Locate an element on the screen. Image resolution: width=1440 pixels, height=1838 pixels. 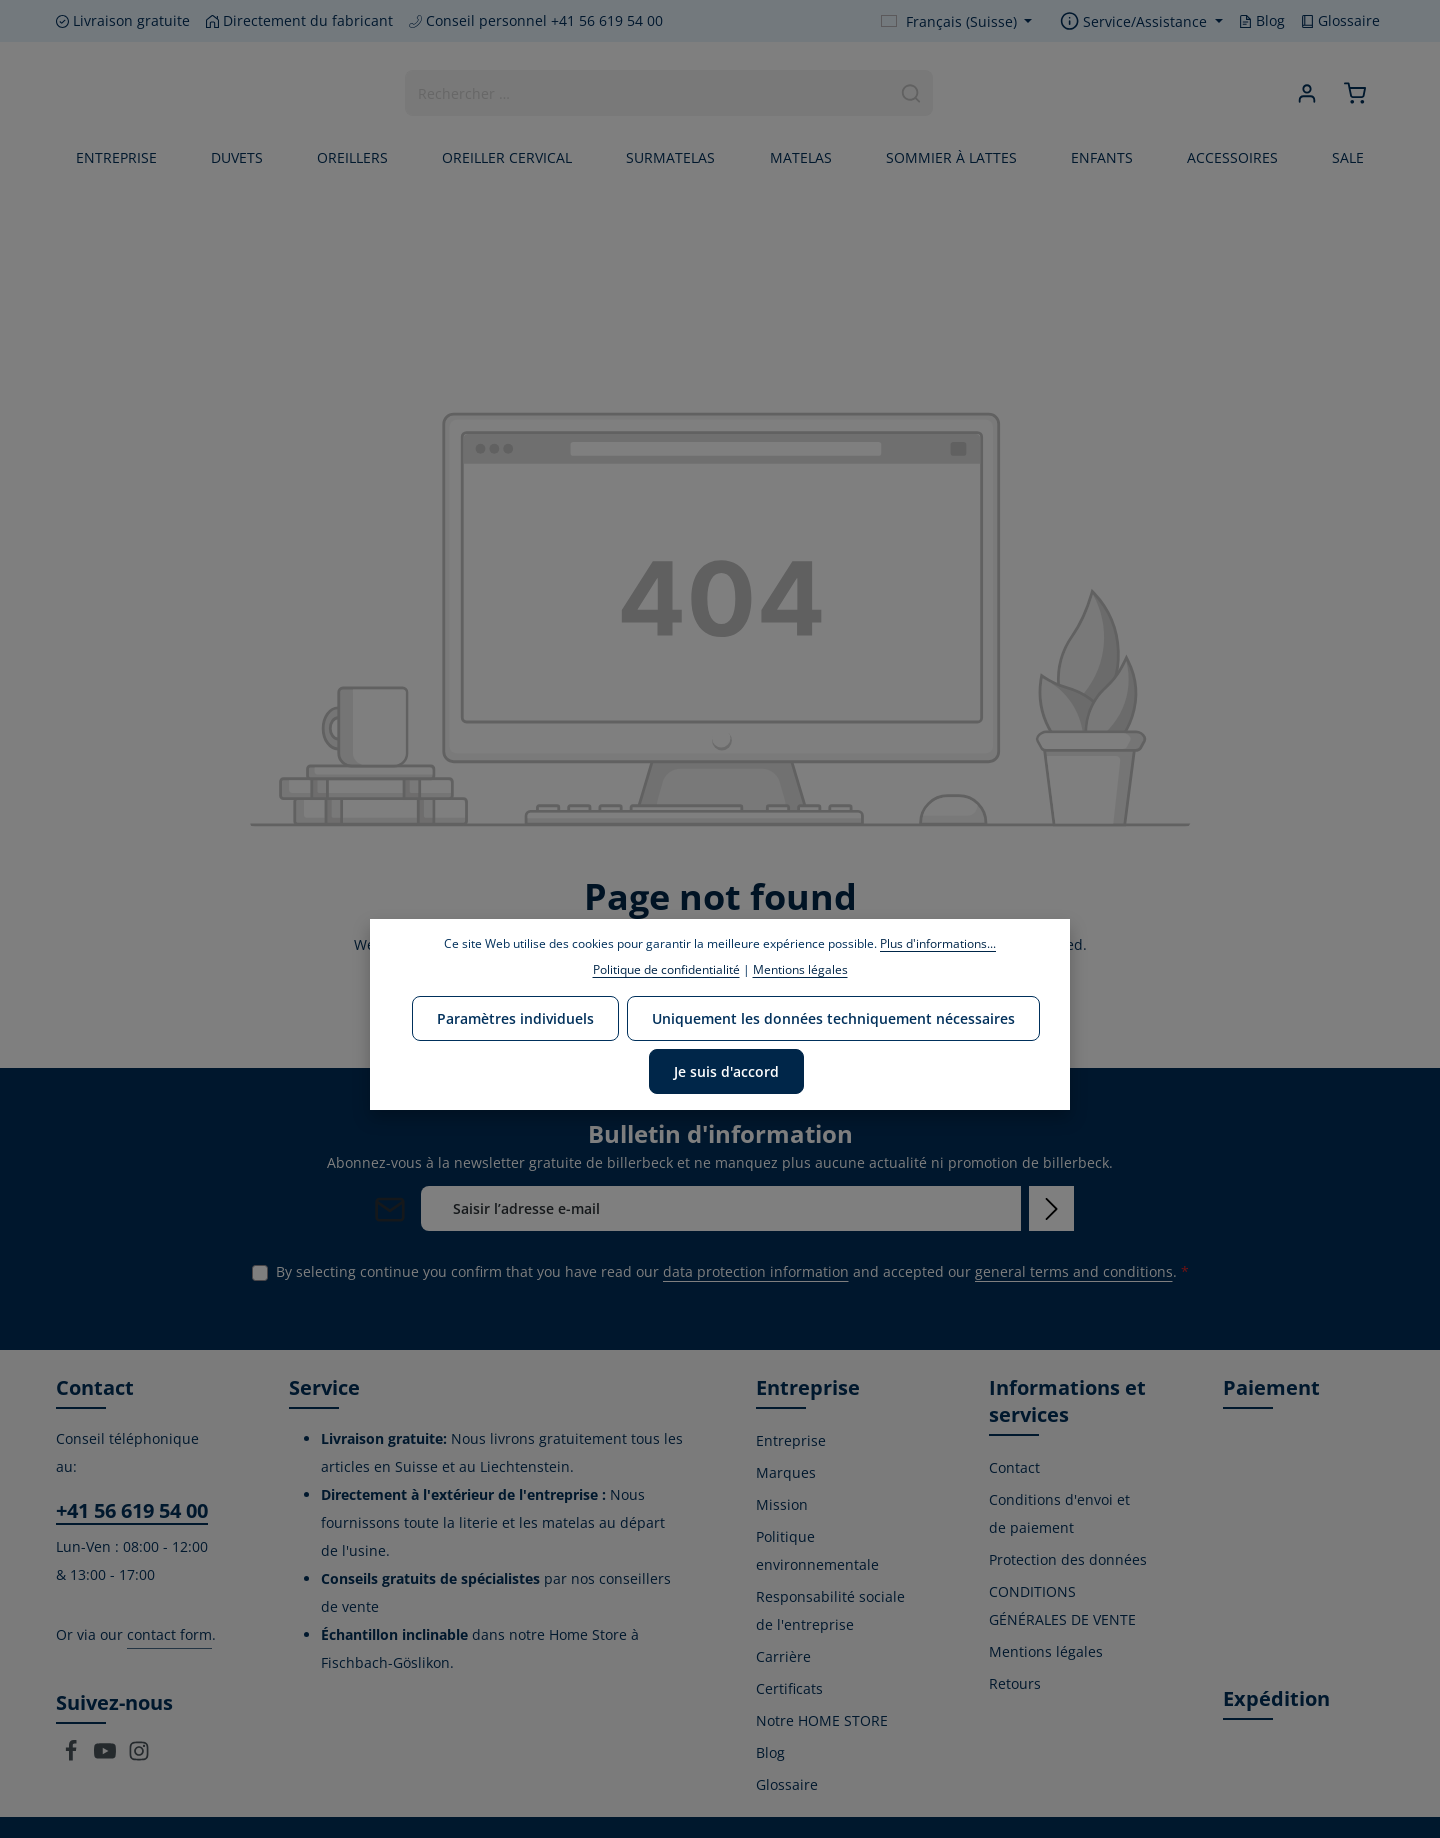
Marques is located at coordinates (786, 1472).